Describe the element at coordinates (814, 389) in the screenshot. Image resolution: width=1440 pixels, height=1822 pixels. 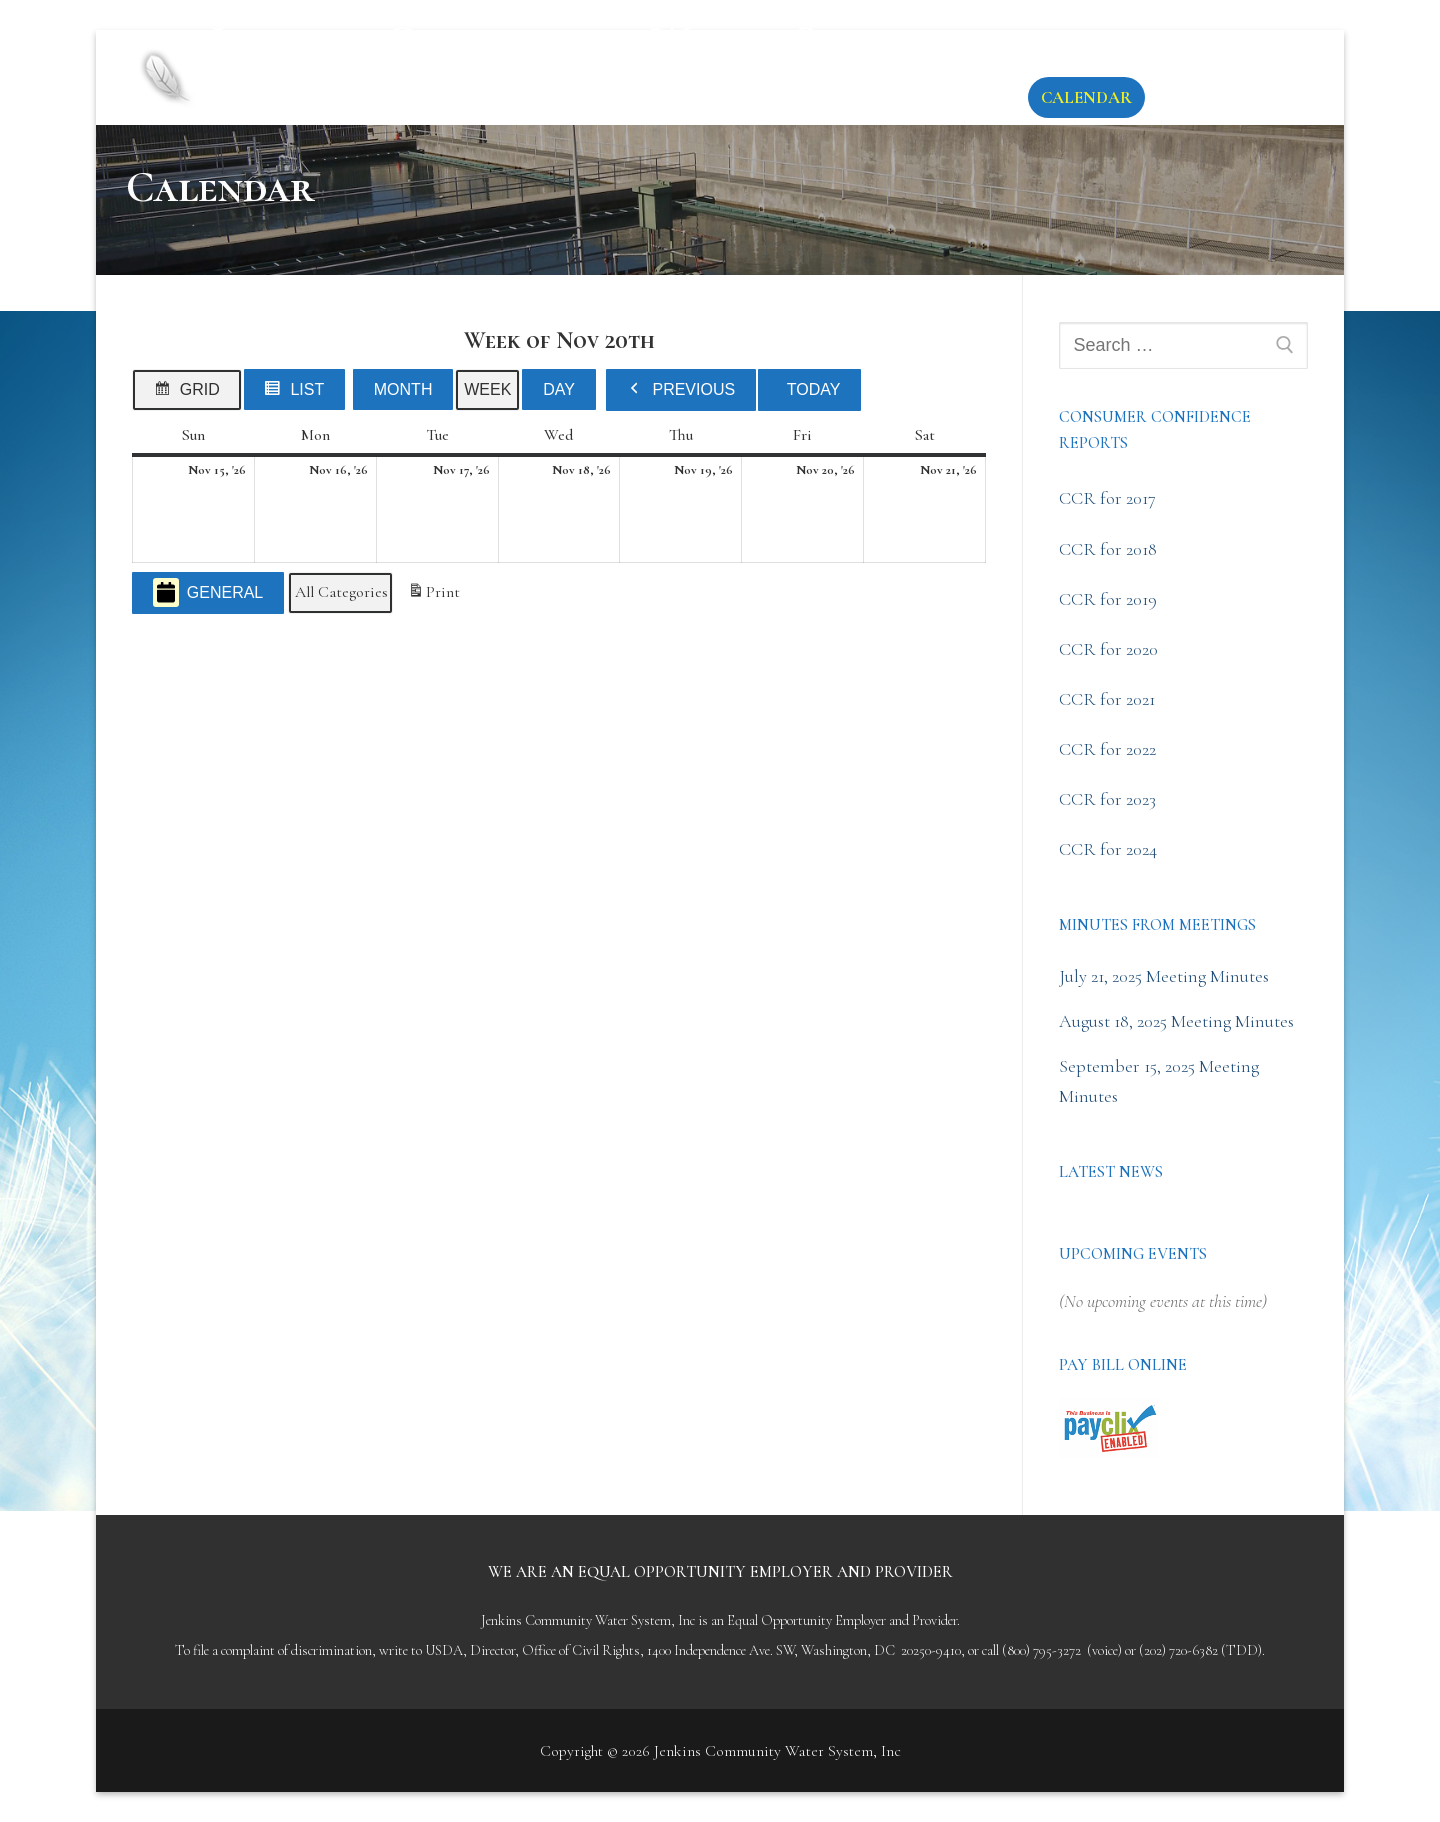
I see `Today` at that location.